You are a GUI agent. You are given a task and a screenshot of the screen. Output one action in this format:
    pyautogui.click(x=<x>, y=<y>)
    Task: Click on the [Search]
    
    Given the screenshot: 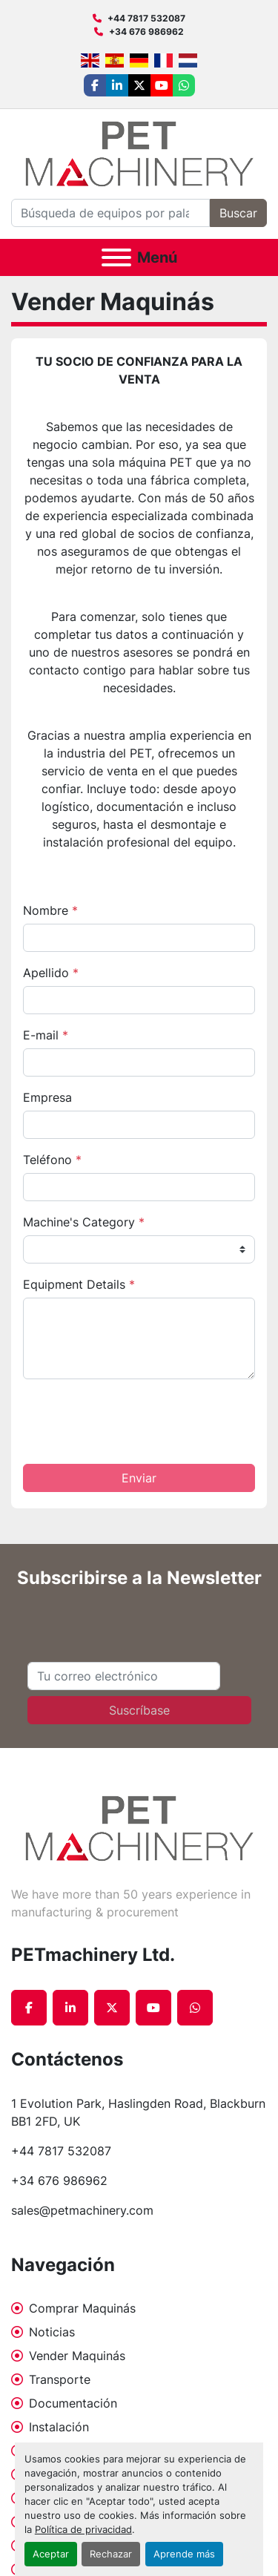 What is the action you would take?
    pyautogui.click(x=110, y=213)
    